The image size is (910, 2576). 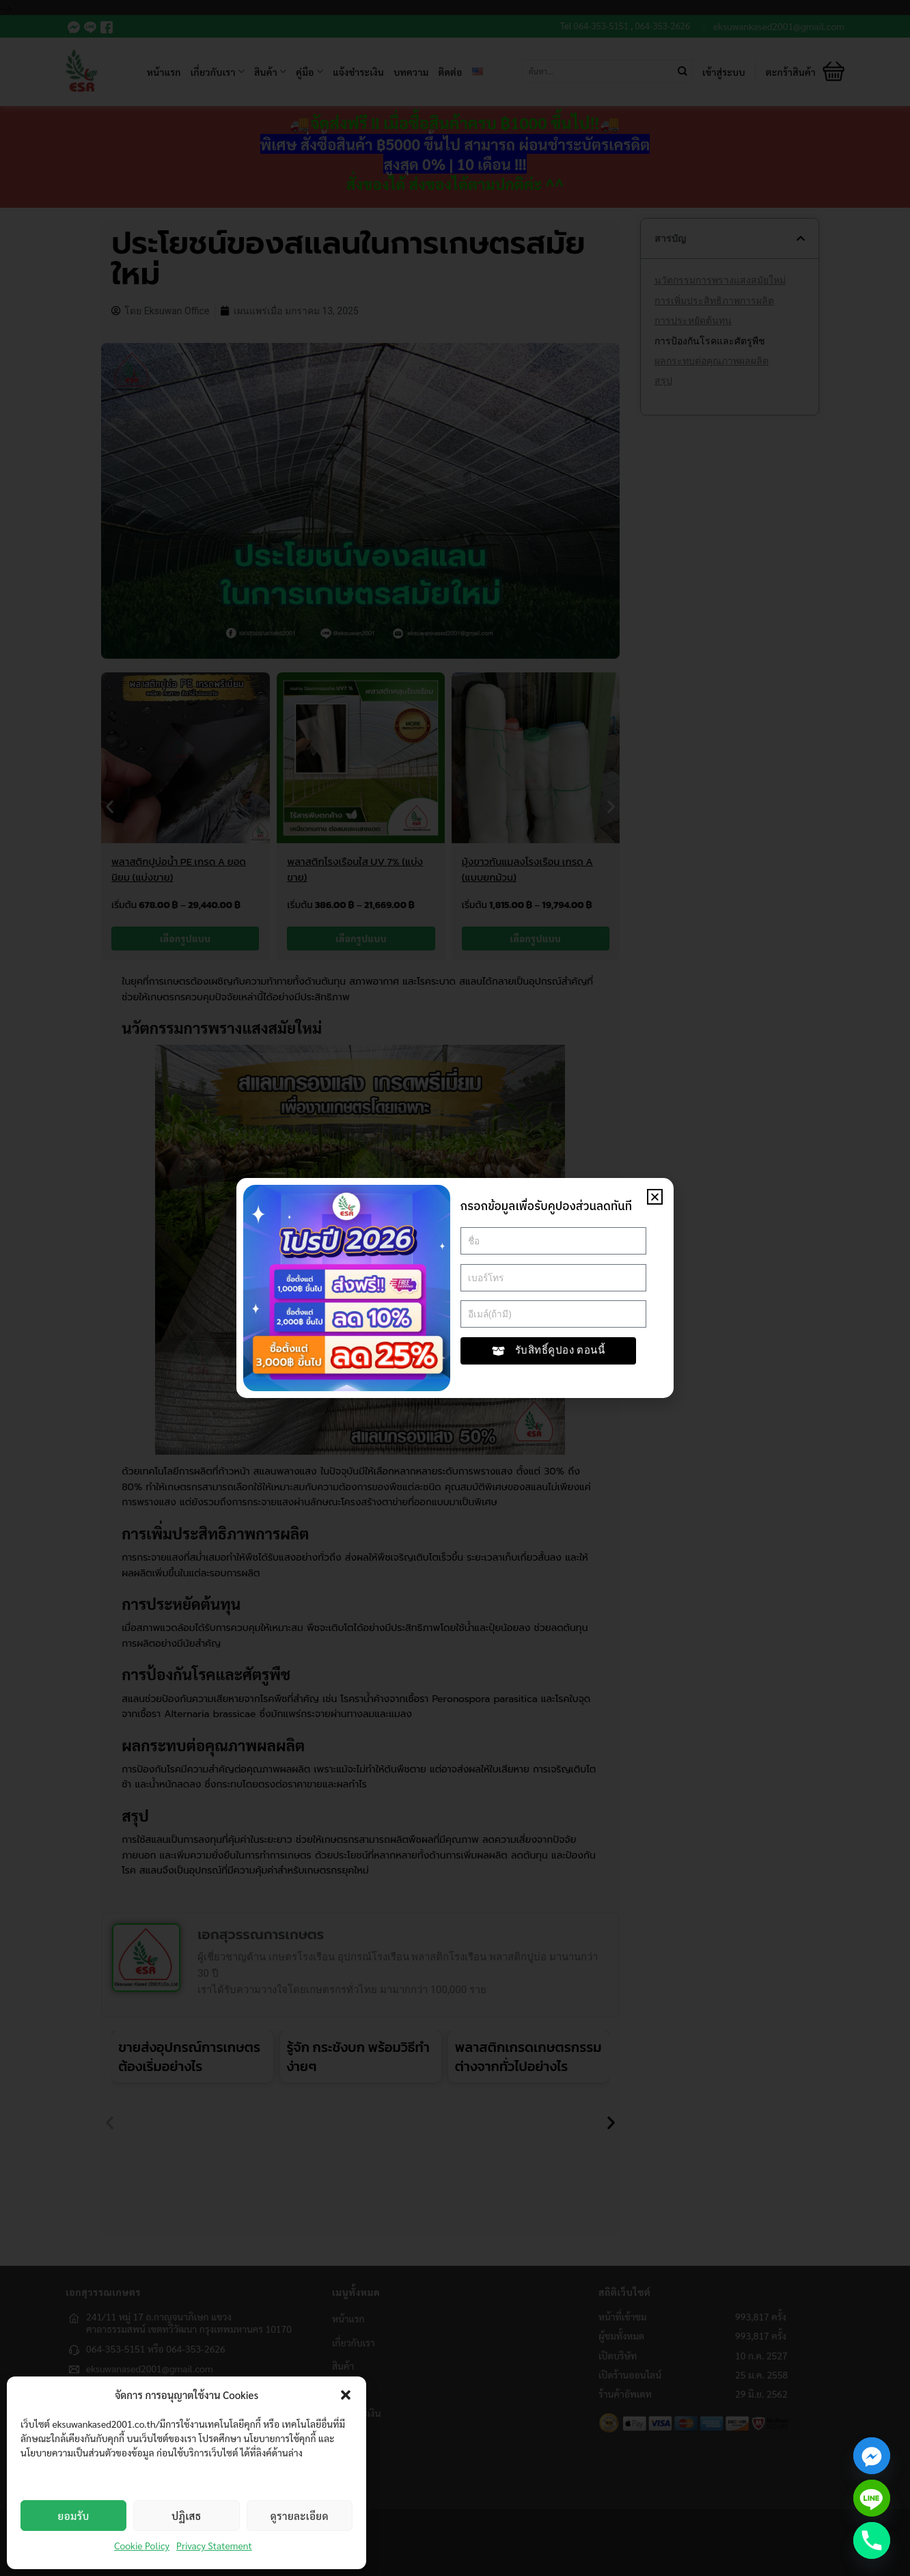 What do you see at coordinates (871, 2455) in the screenshot?
I see `[Facebook_Messenger]` at bounding box center [871, 2455].